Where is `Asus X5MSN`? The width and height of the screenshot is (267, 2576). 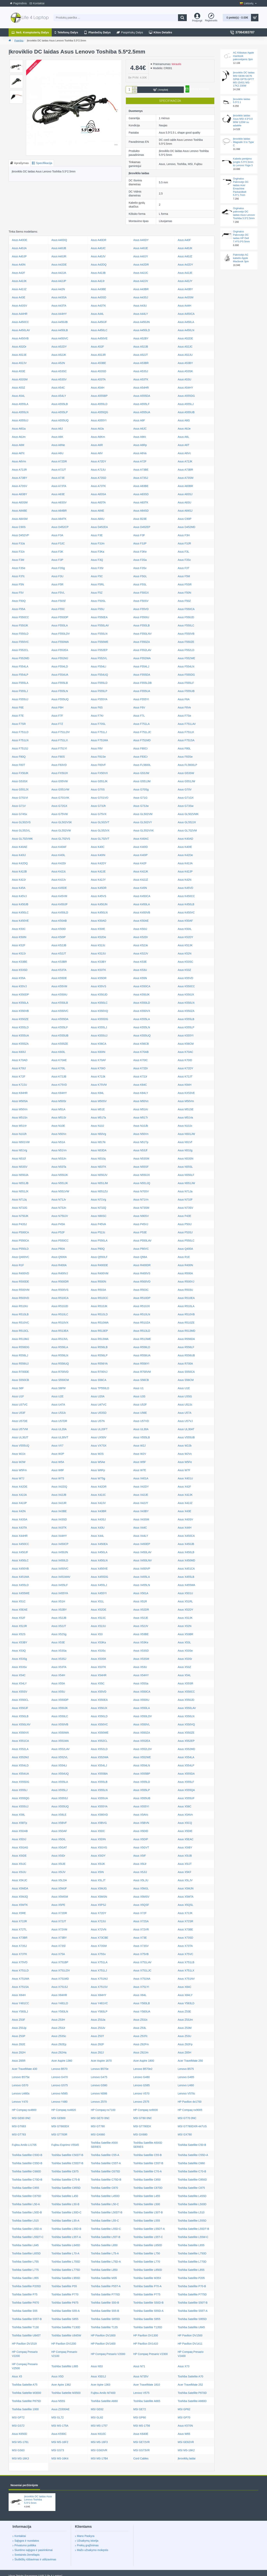
Asus X5MSN is located at coordinates (99, 1891).